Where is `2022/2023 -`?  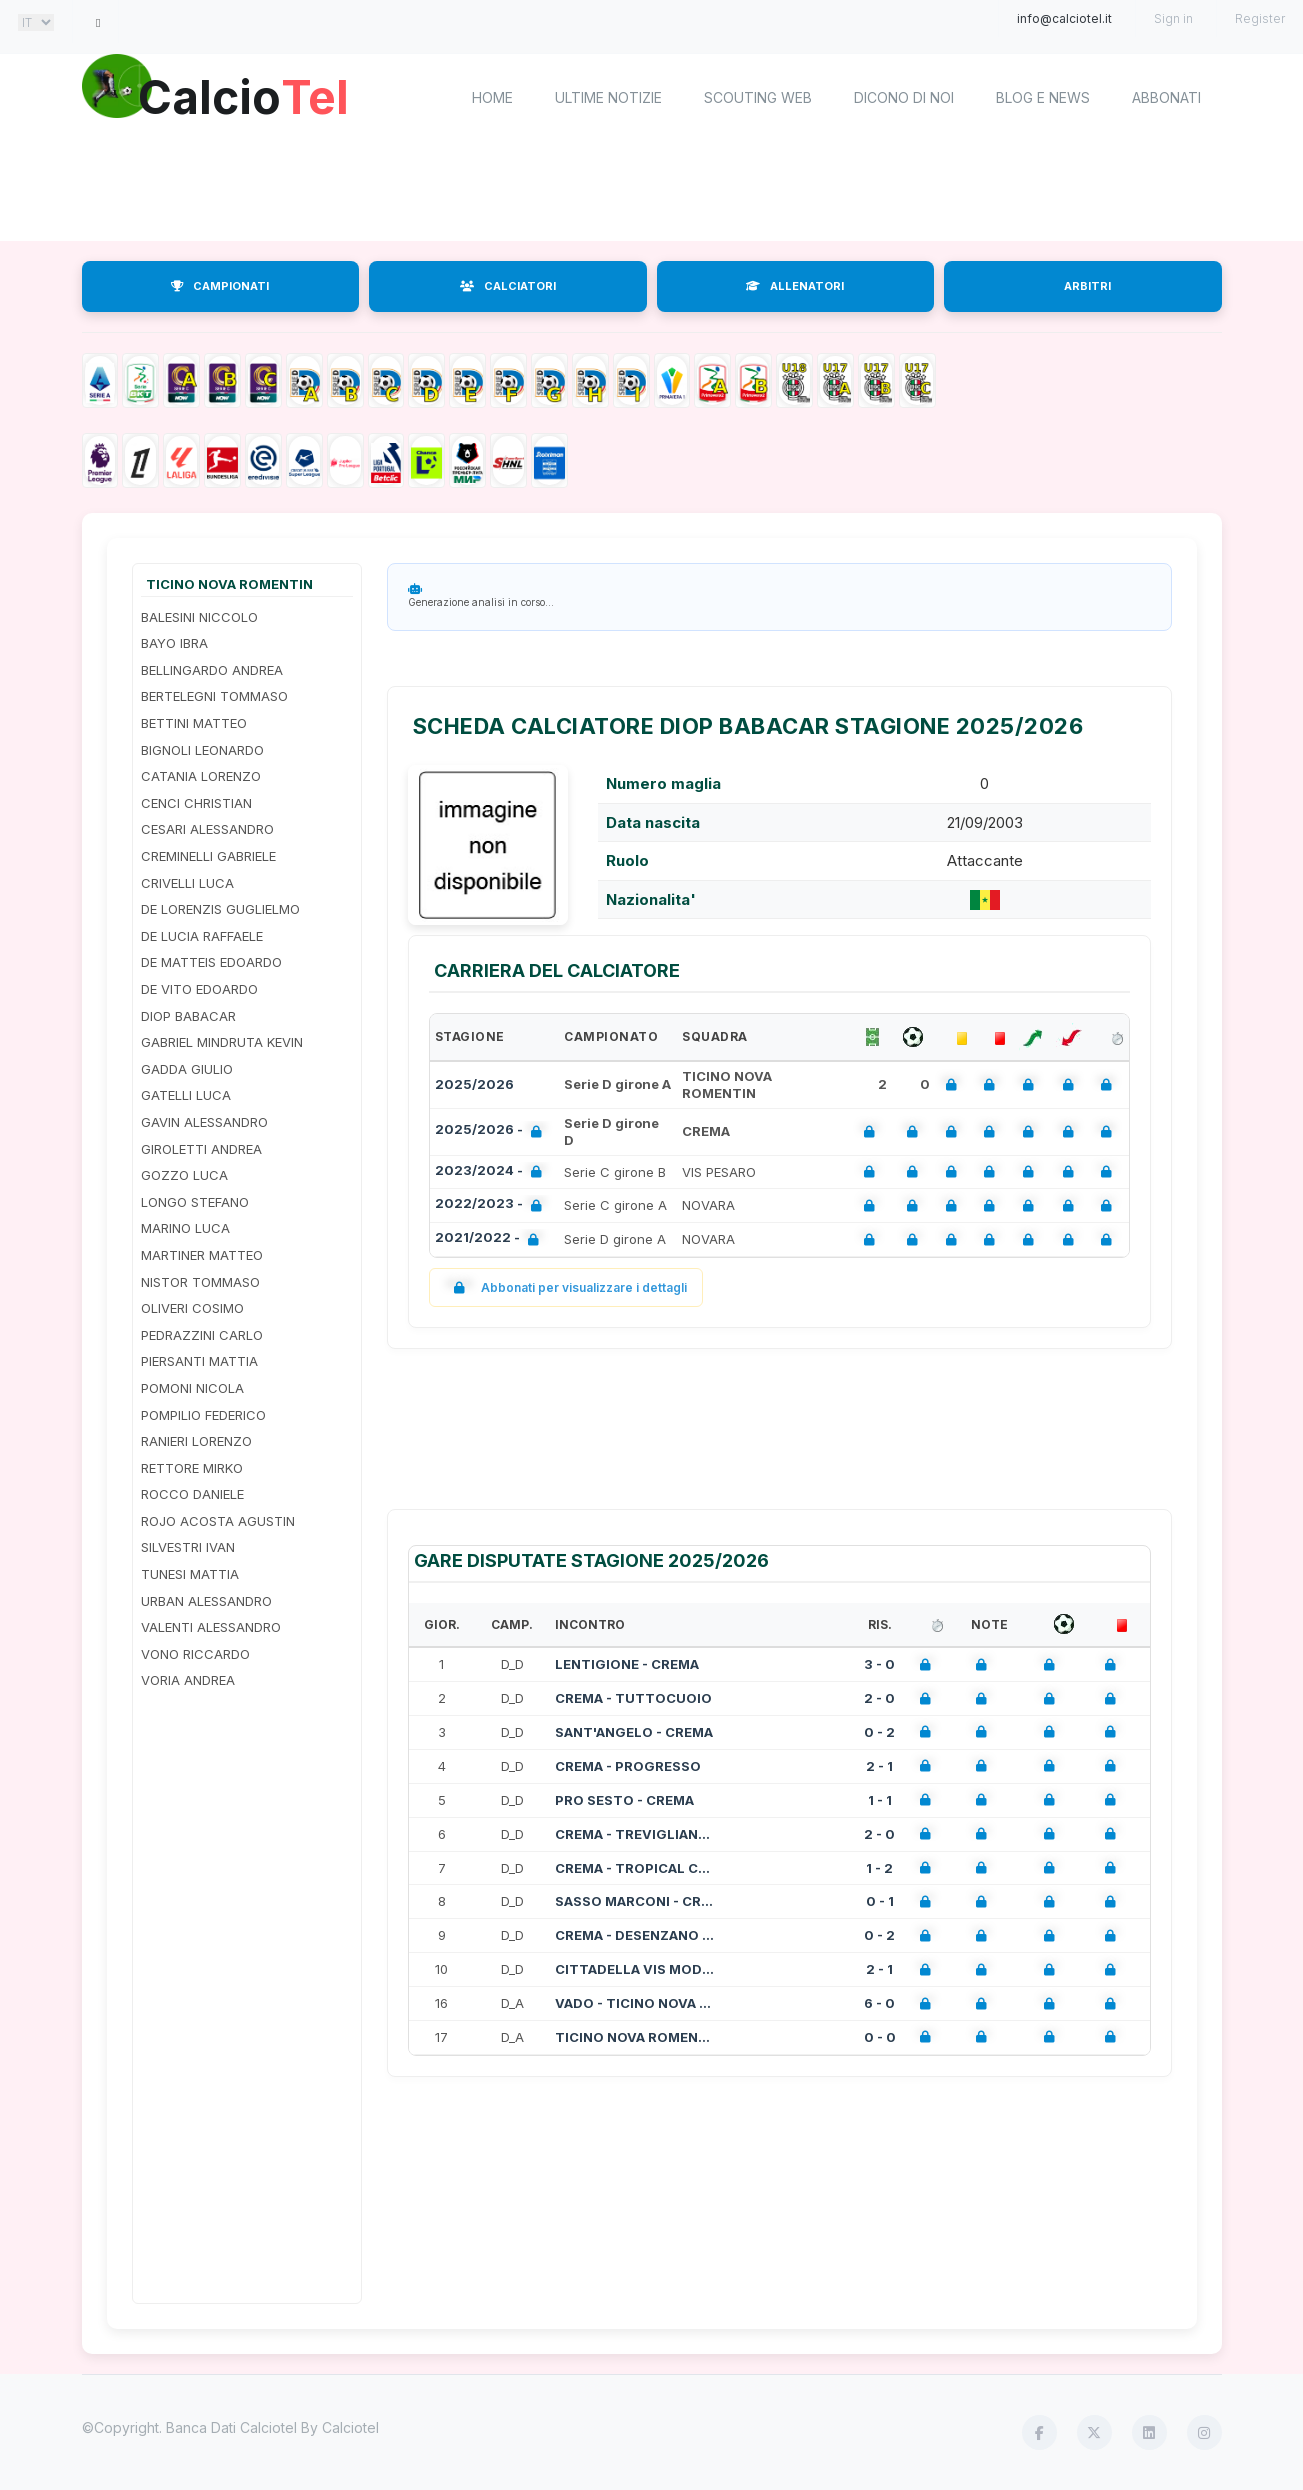 2022/2023 - is located at coordinates (492, 1205).